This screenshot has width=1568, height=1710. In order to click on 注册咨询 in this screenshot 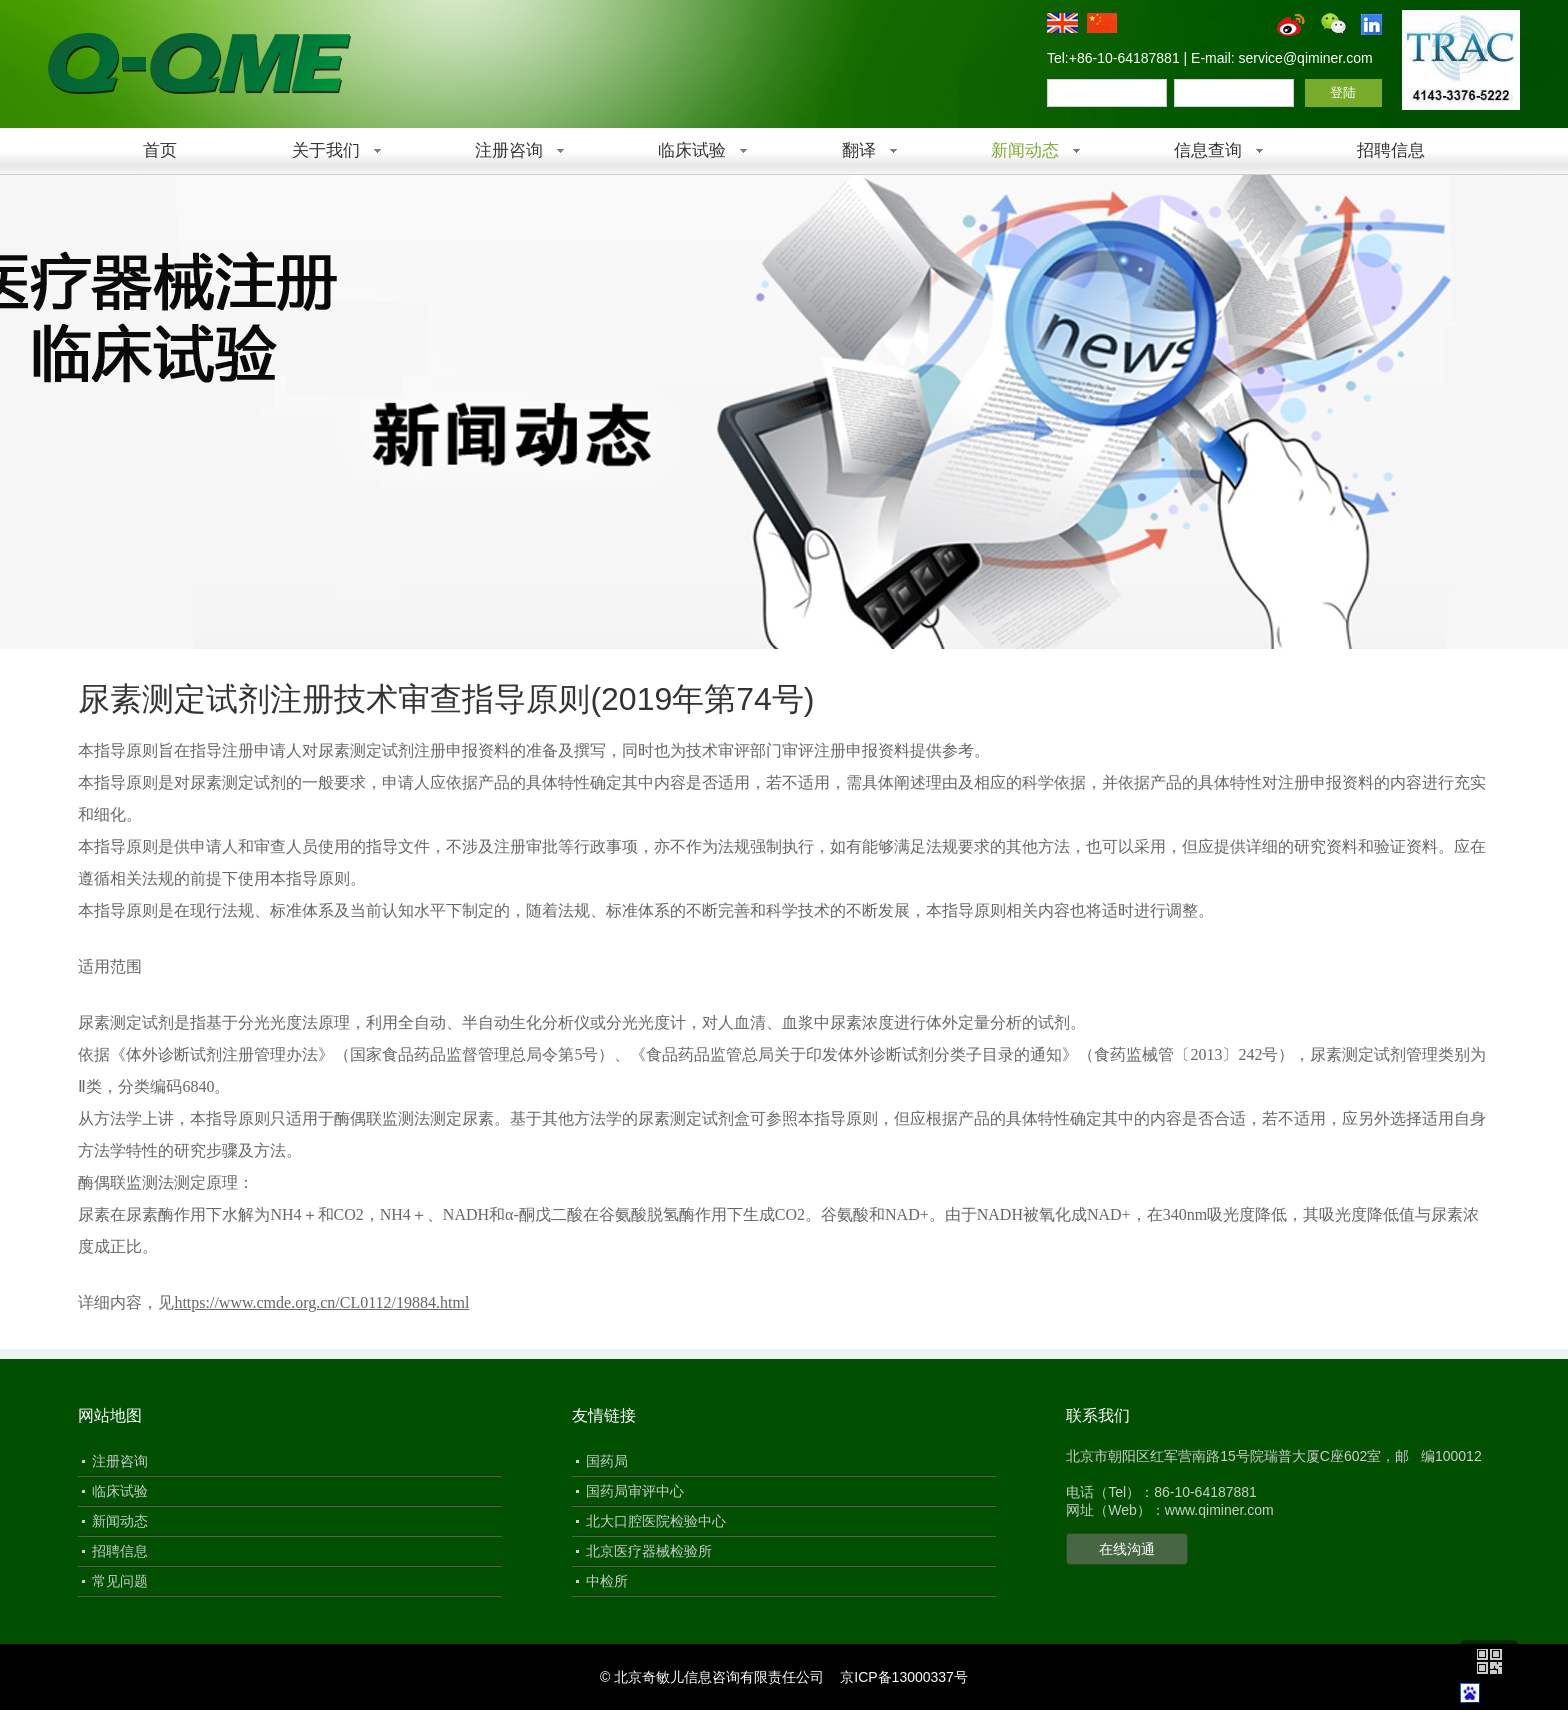, I will do `click(509, 150)`.